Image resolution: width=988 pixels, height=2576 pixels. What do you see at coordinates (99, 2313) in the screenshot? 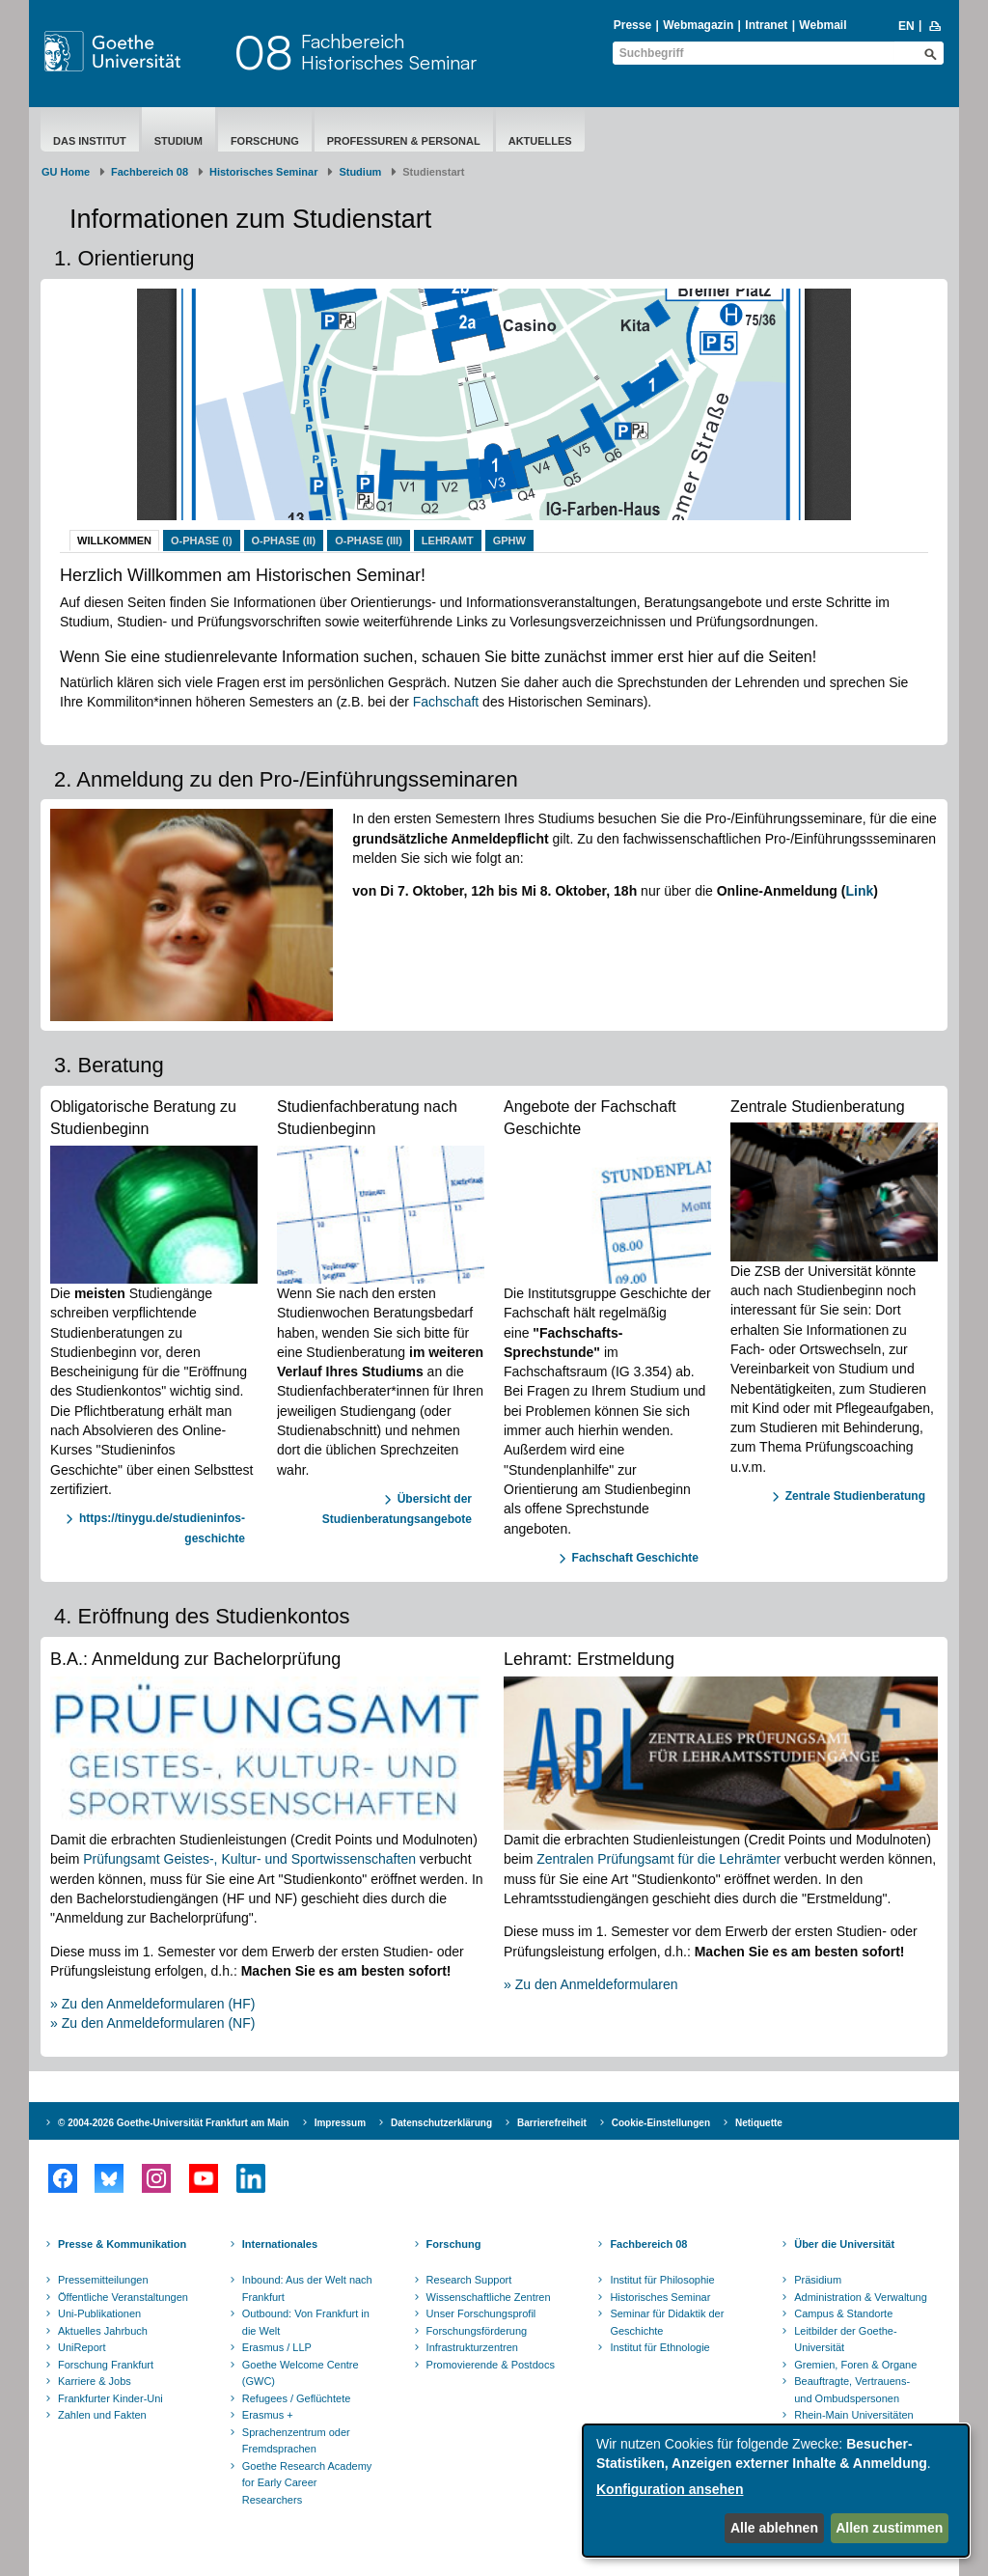
I see `Uni-Publikationen` at bounding box center [99, 2313].